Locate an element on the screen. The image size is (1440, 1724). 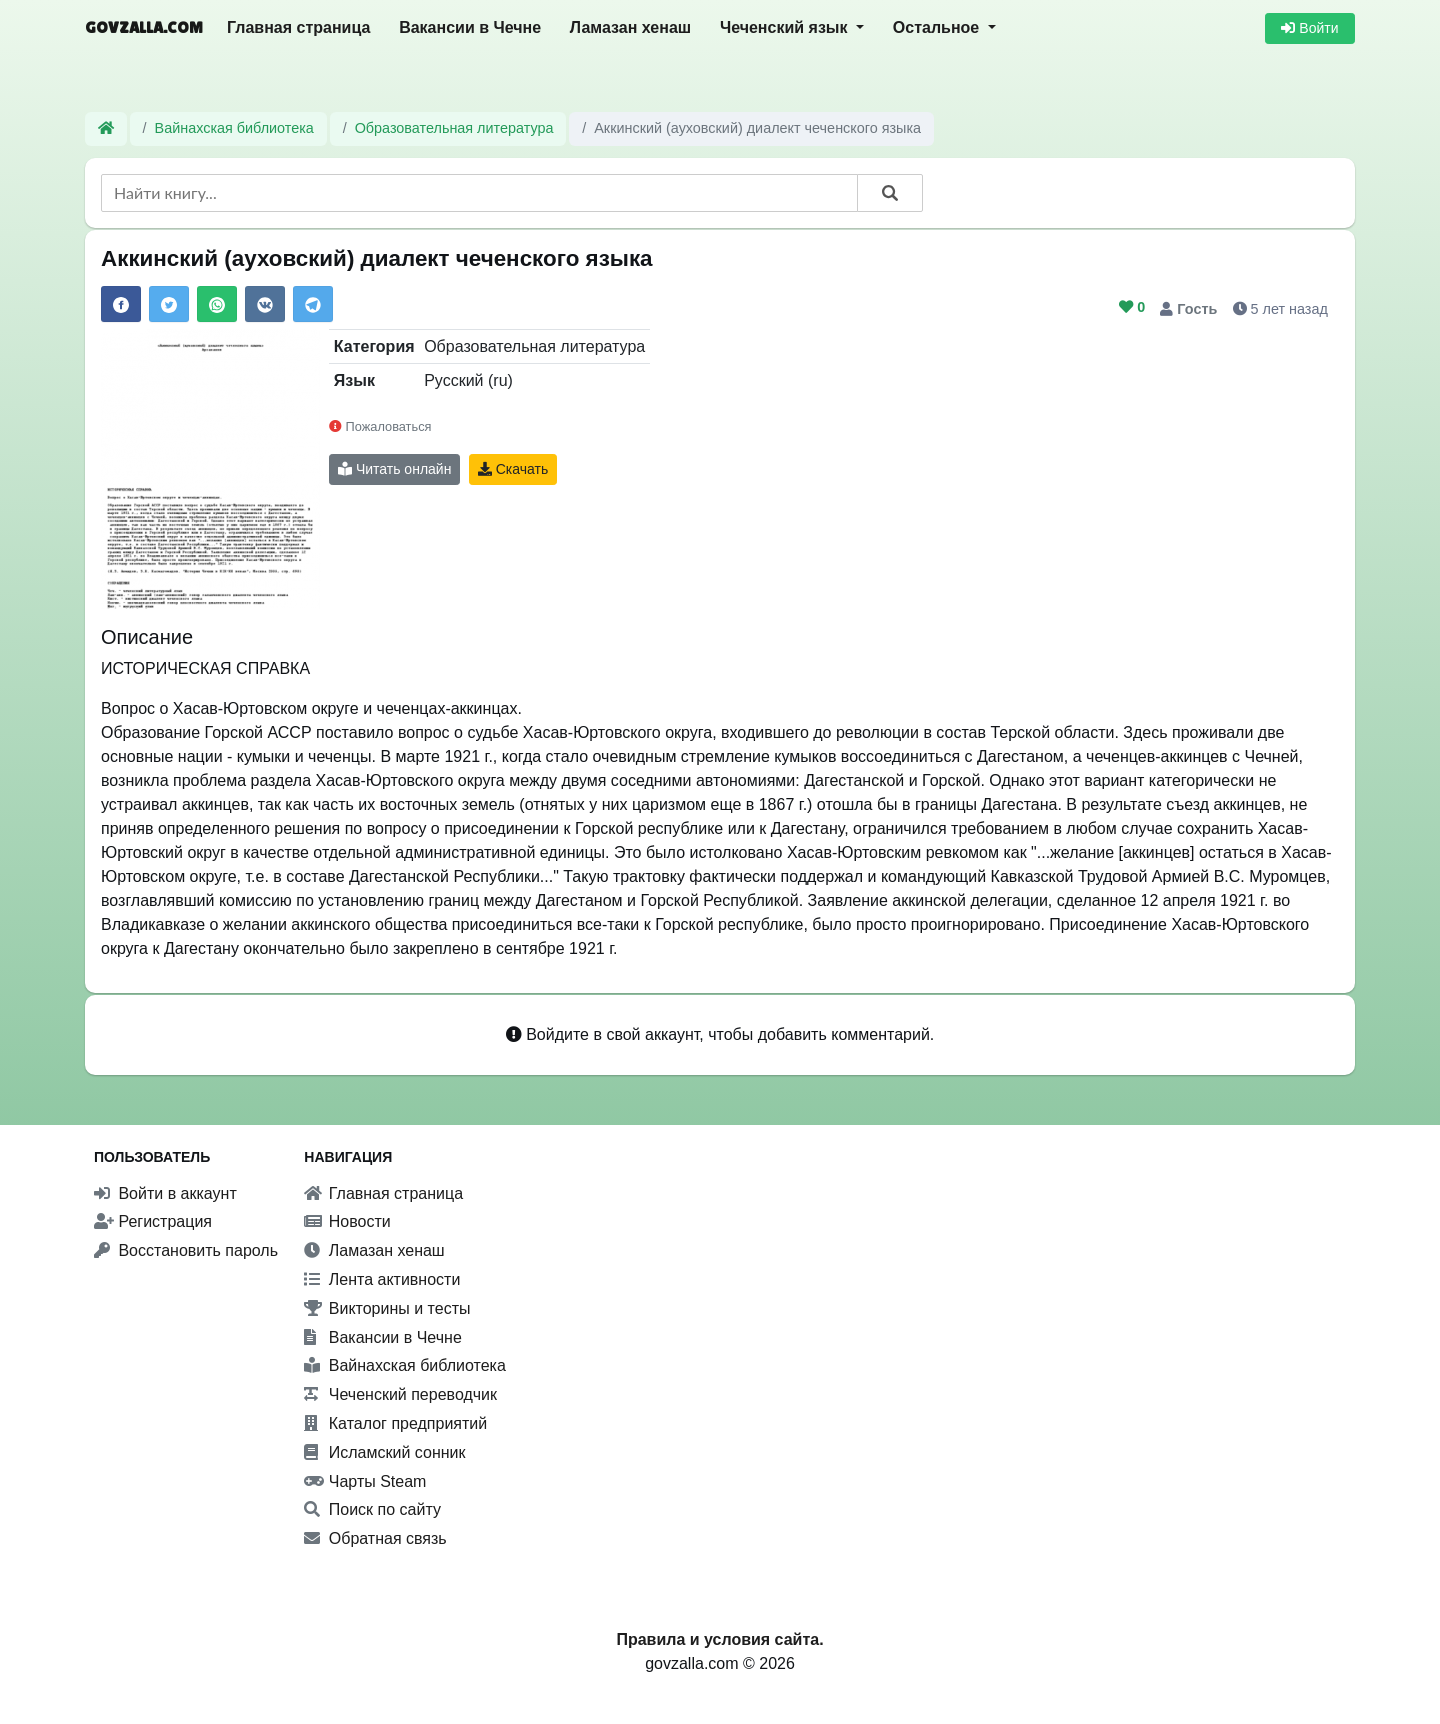
Поиск по сайту is located at coordinates (372, 1509).